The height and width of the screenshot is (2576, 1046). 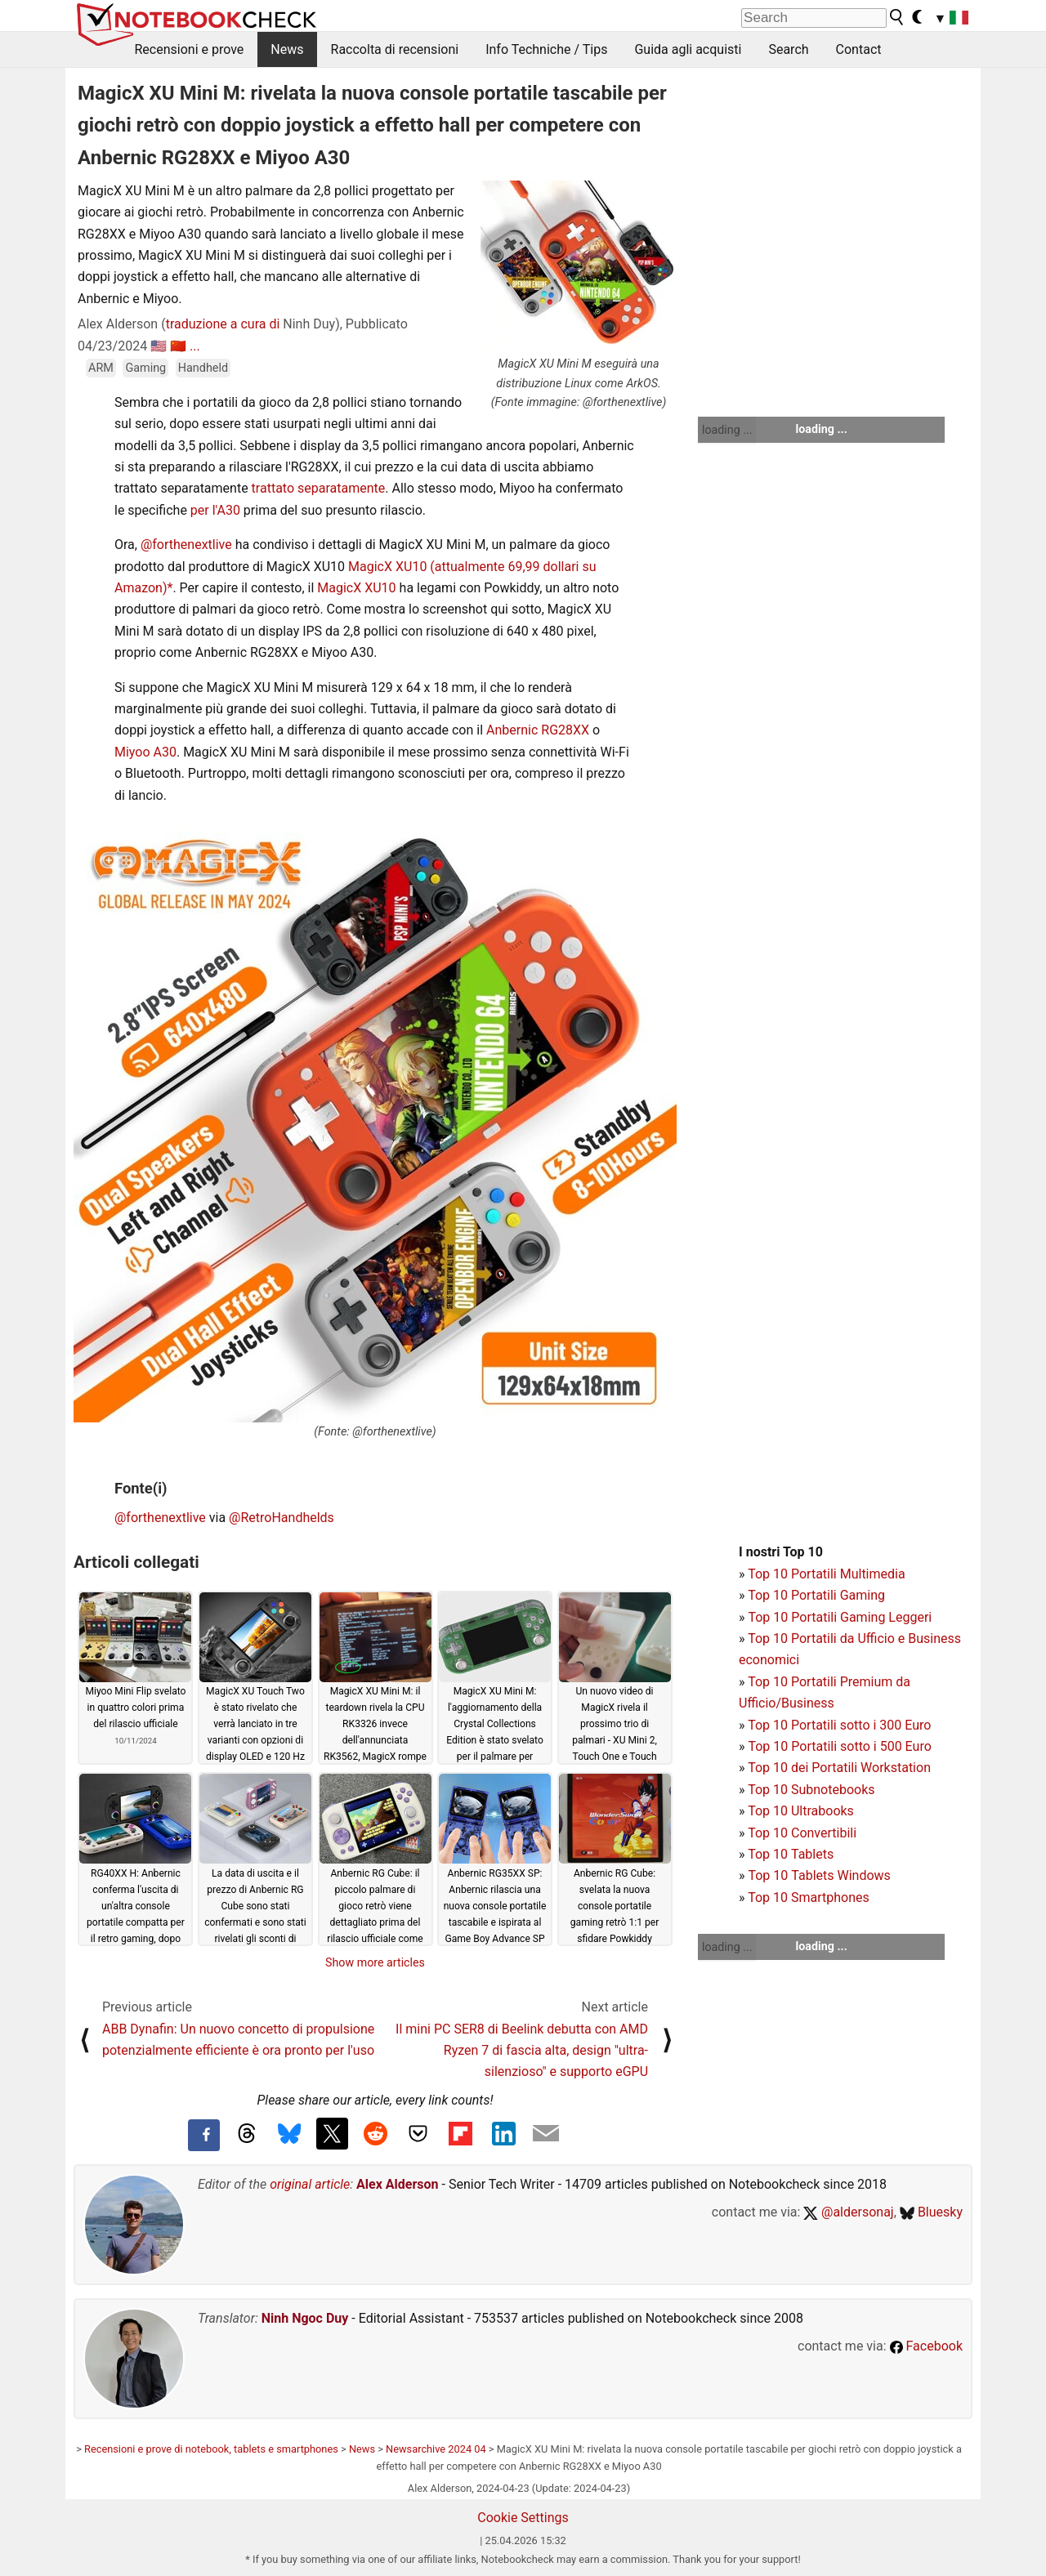 I want to click on Top 10 Tablets, so click(x=791, y=1854).